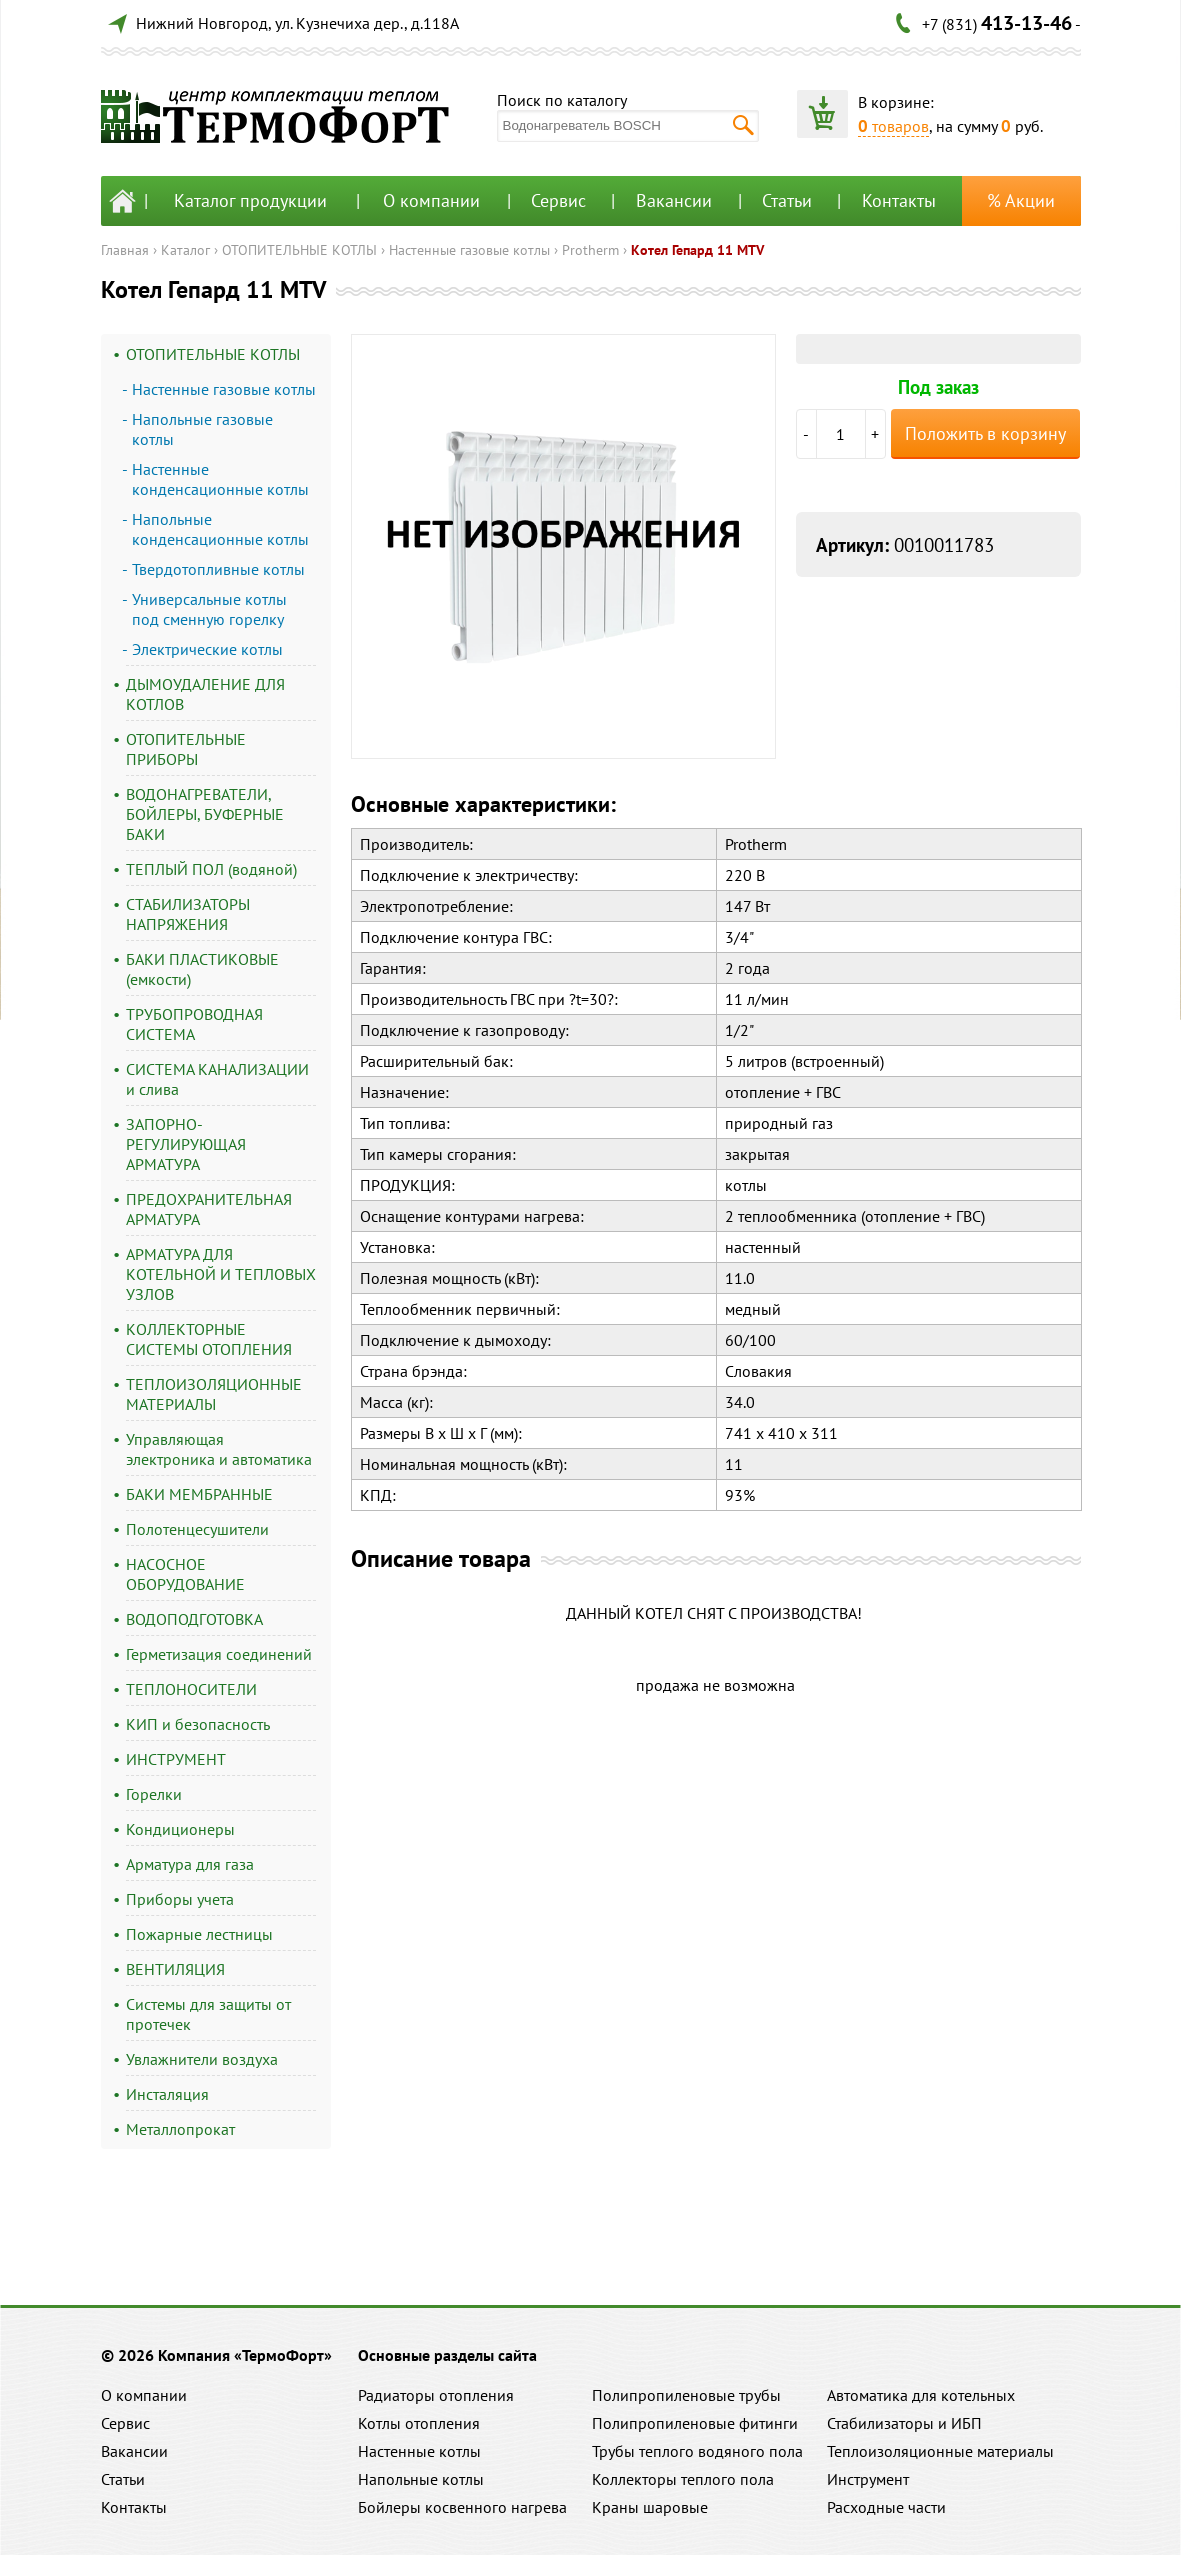 This screenshot has width=1181, height=2555. What do you see at coordinates (904, 2423) in the screenshot?
I see `Стабилизаторы и ИБП` at bounding box center [904, 2423].